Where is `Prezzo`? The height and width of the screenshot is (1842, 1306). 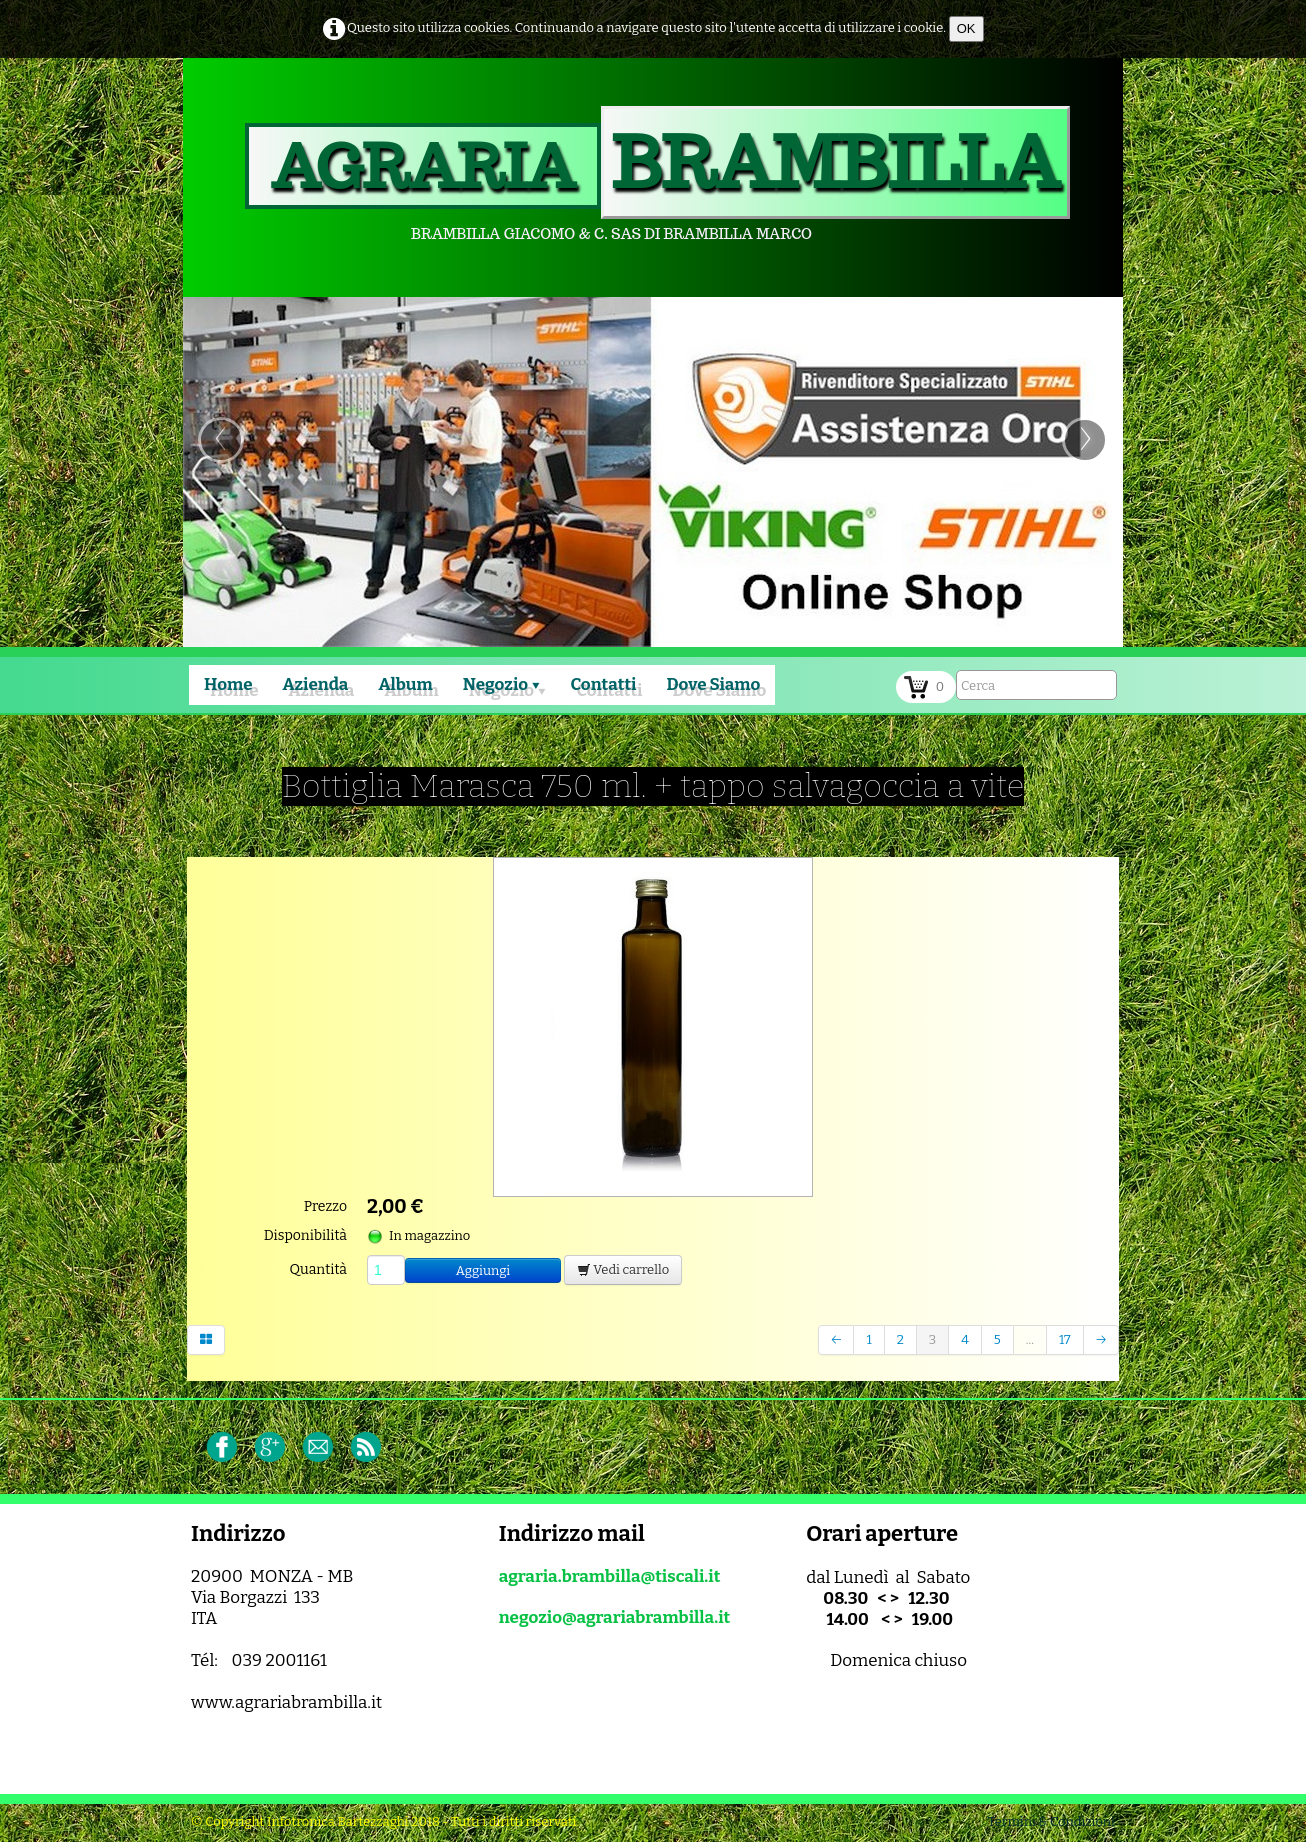 Prezzo is located at coordinates (325, 1206).